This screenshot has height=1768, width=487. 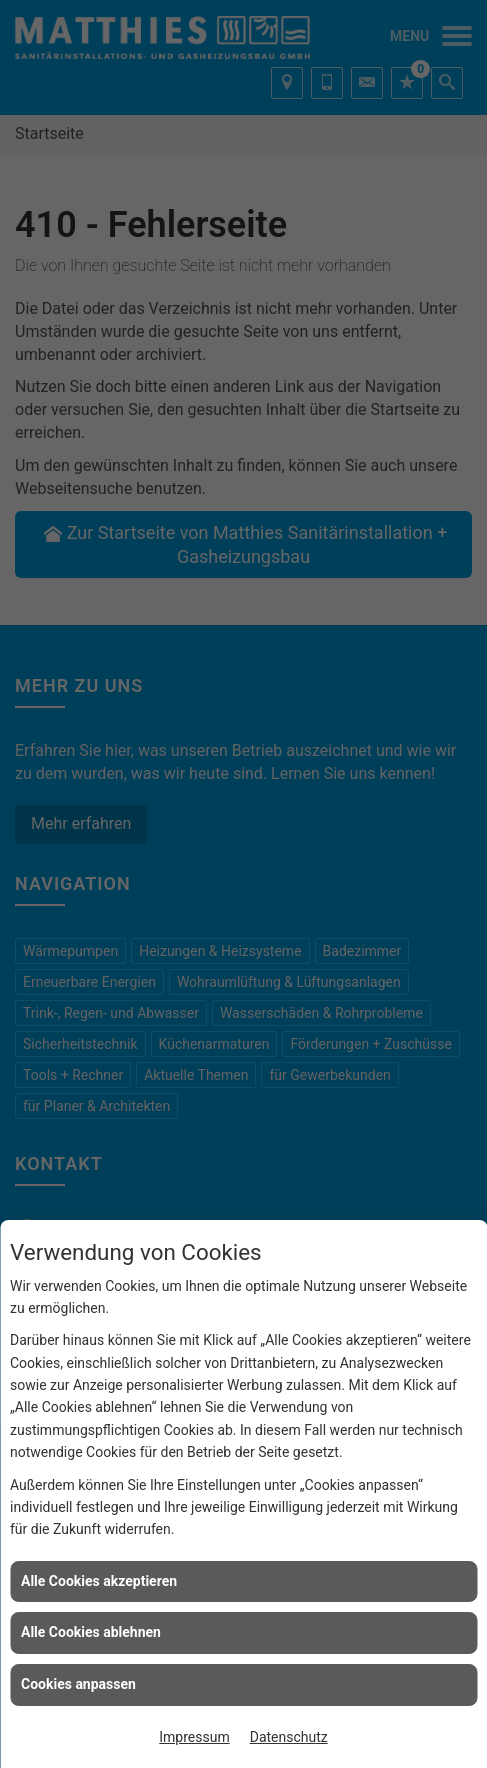 I want to click on Impressum, so click(x=194, y=1737).